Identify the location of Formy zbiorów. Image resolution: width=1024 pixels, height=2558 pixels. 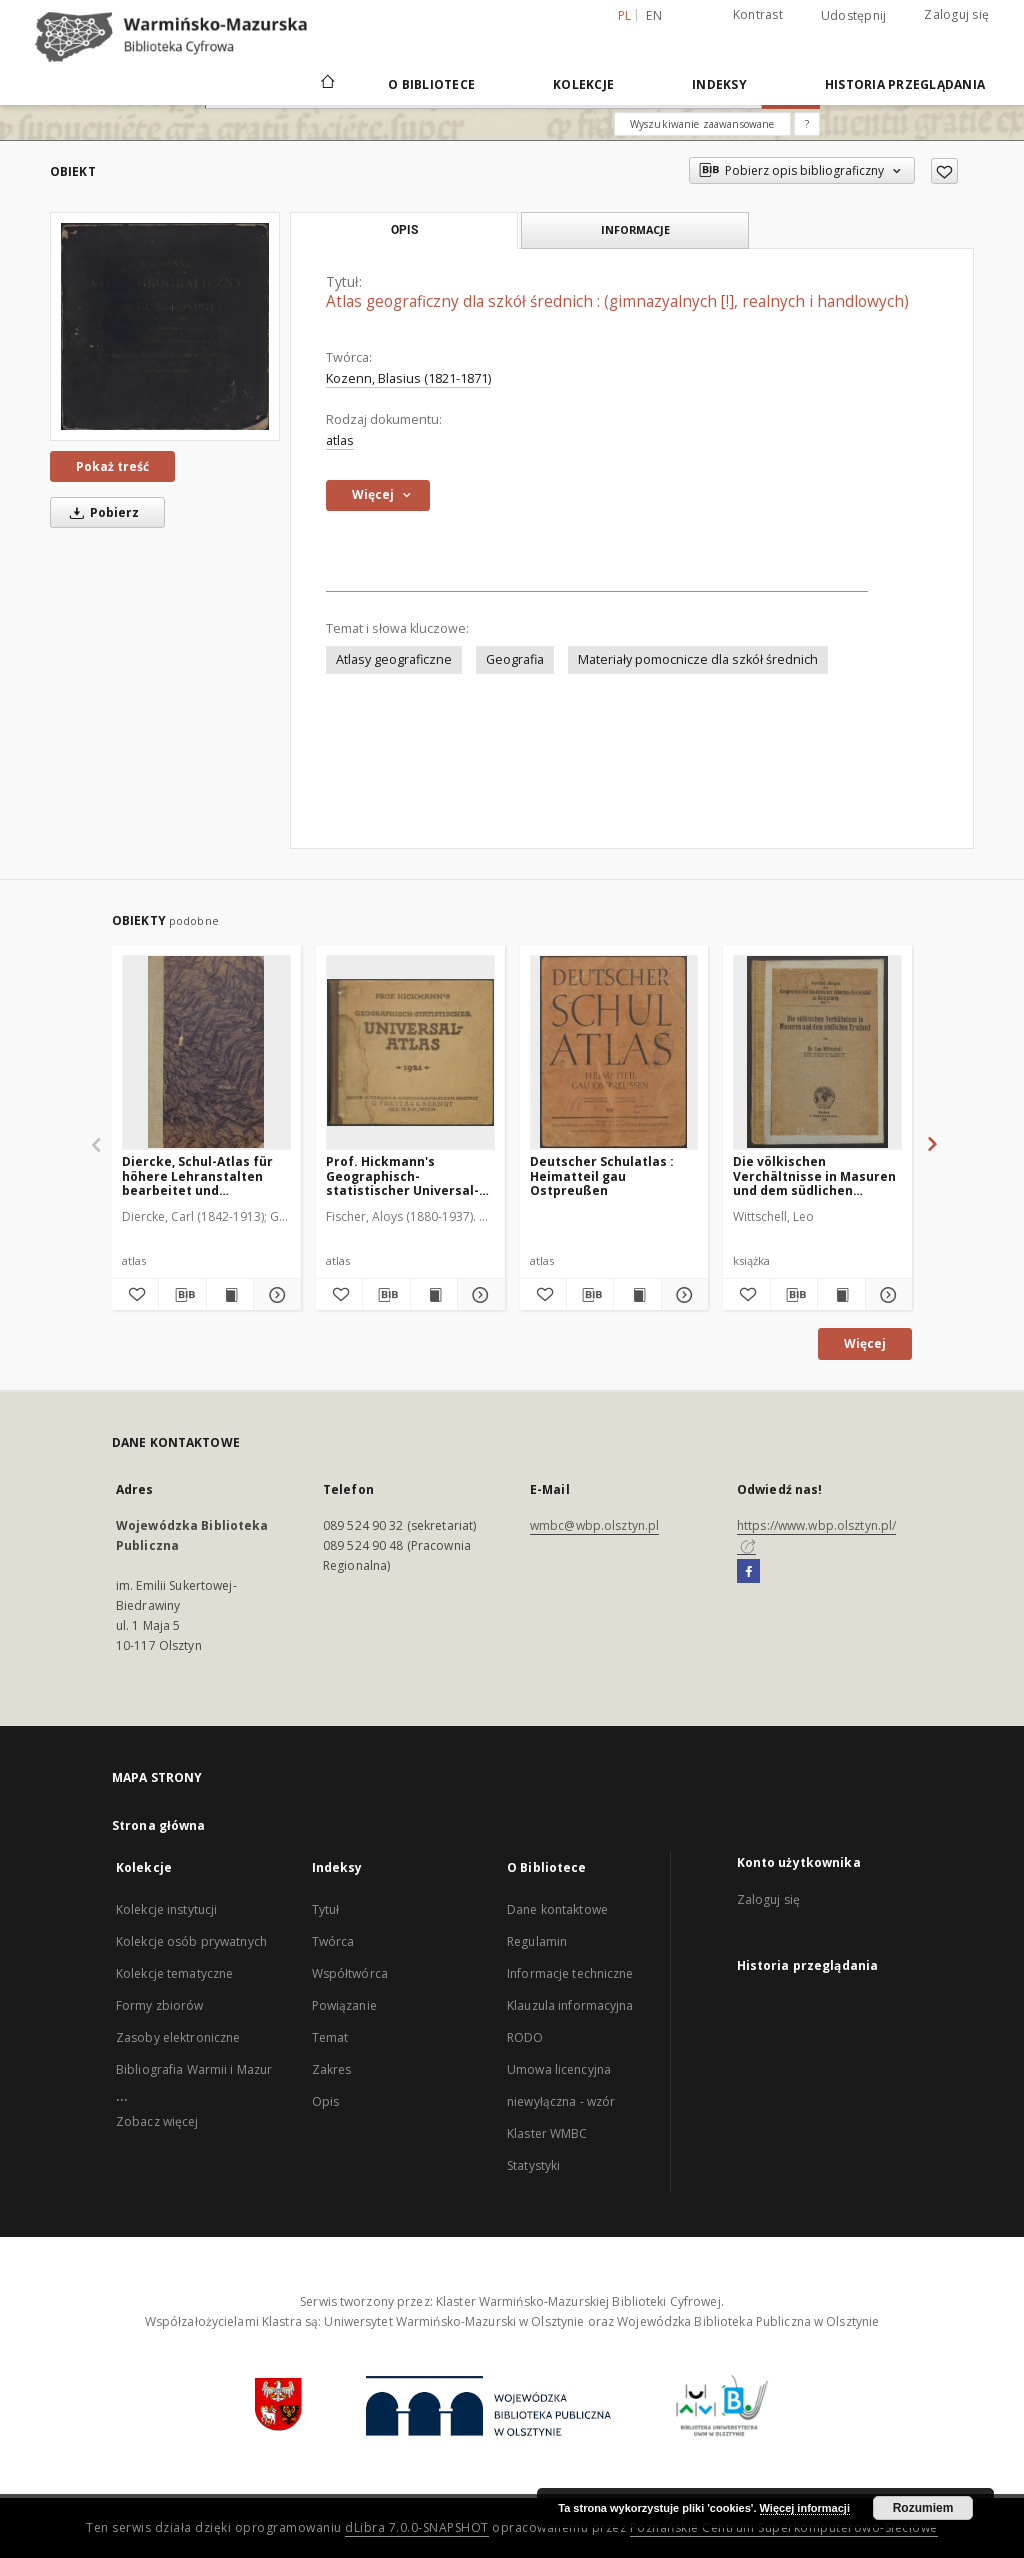
(160, 2005).